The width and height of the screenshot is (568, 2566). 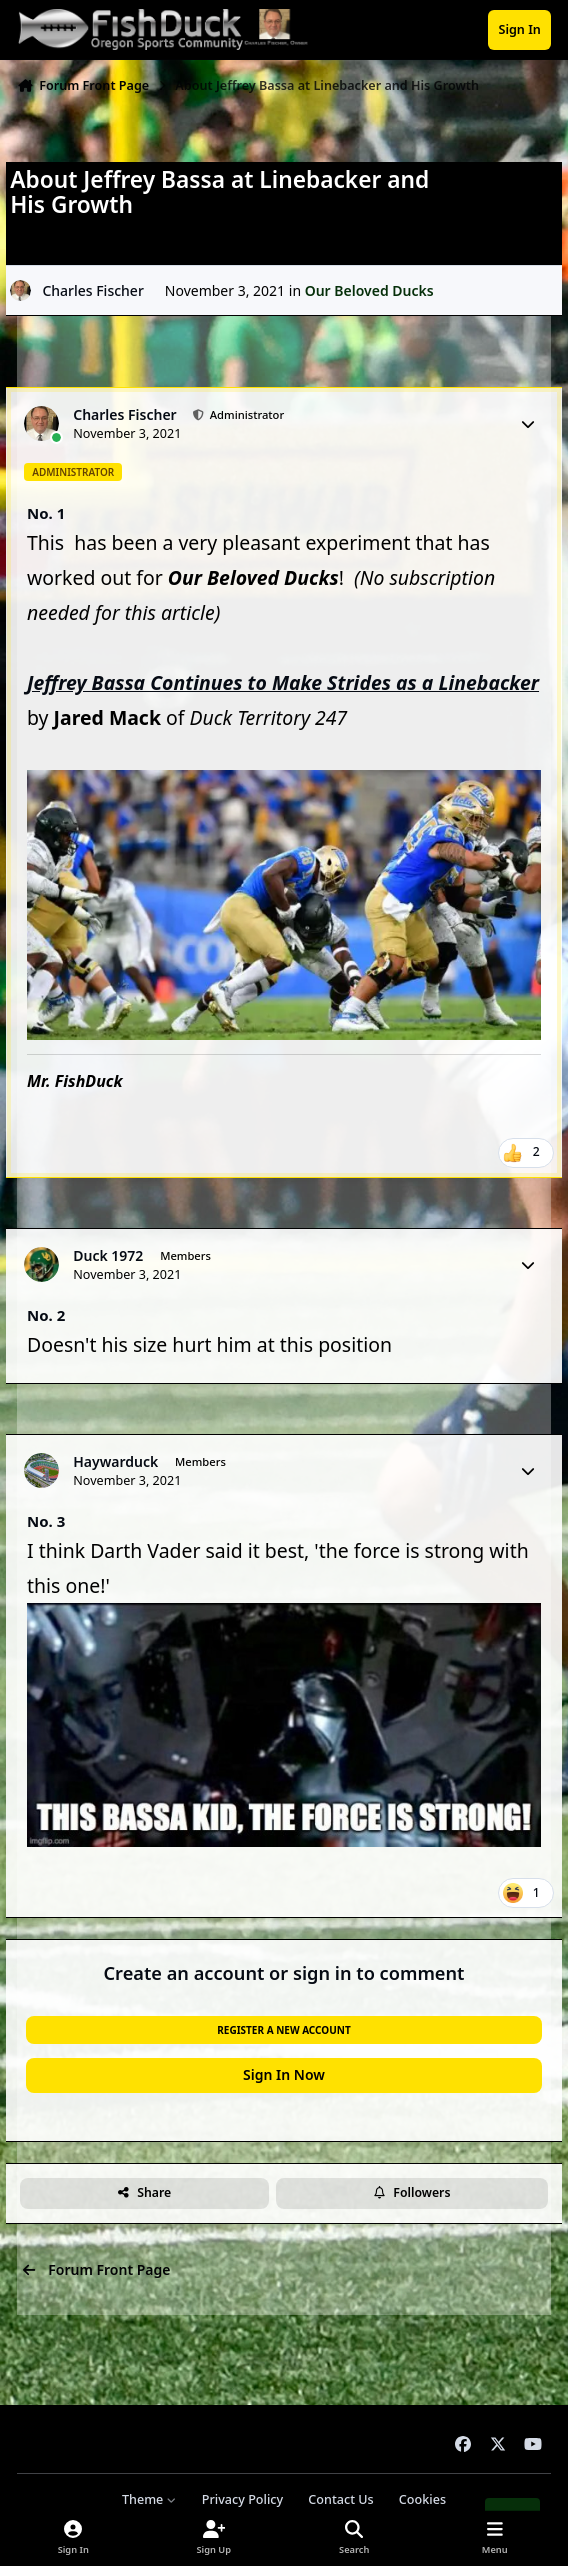 What do you see at coordinates (340, 2499) in the screenshot?
I see `Contact Us` at bounding box center [340, 2499].